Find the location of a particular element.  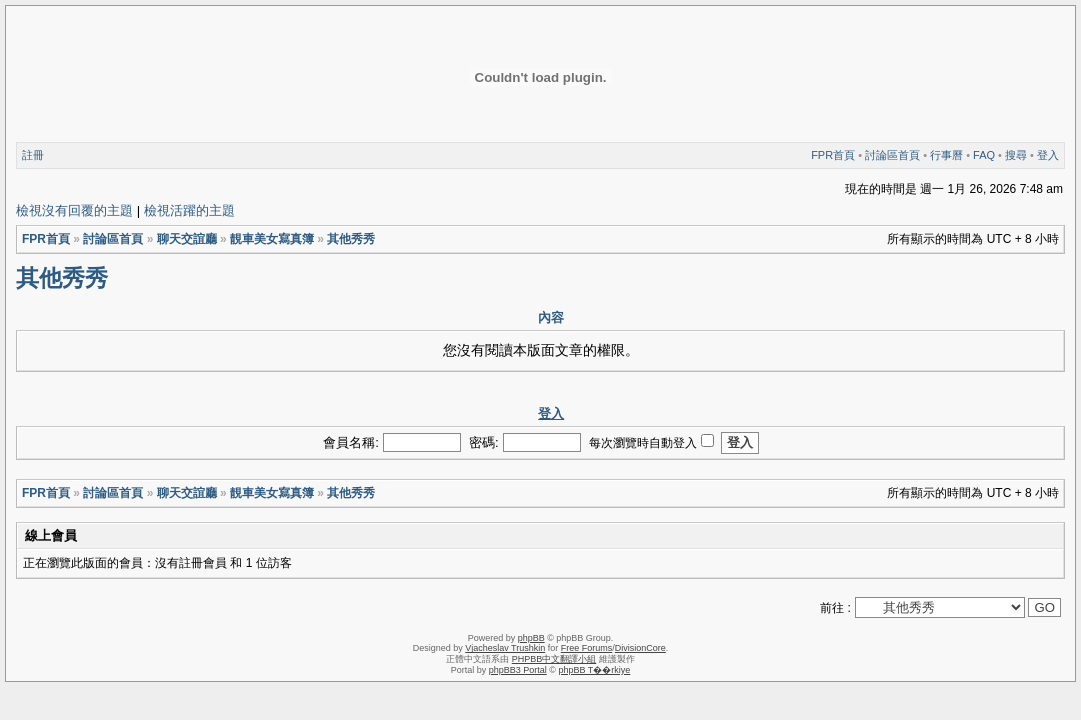

Vjacheslav Trushkin is located at coordinates (505, 648).